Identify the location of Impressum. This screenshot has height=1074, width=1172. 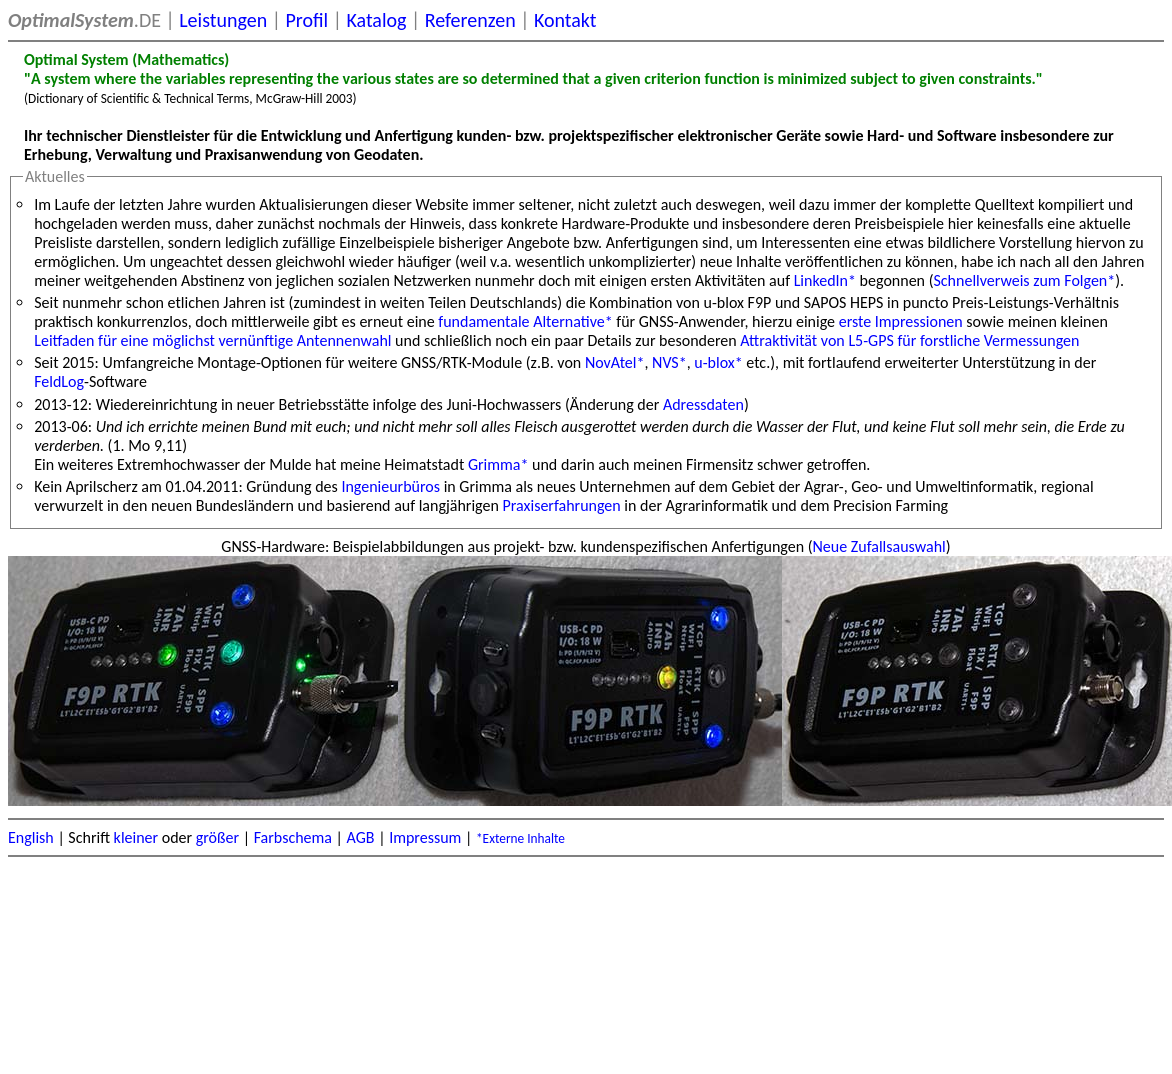
(425, 837).